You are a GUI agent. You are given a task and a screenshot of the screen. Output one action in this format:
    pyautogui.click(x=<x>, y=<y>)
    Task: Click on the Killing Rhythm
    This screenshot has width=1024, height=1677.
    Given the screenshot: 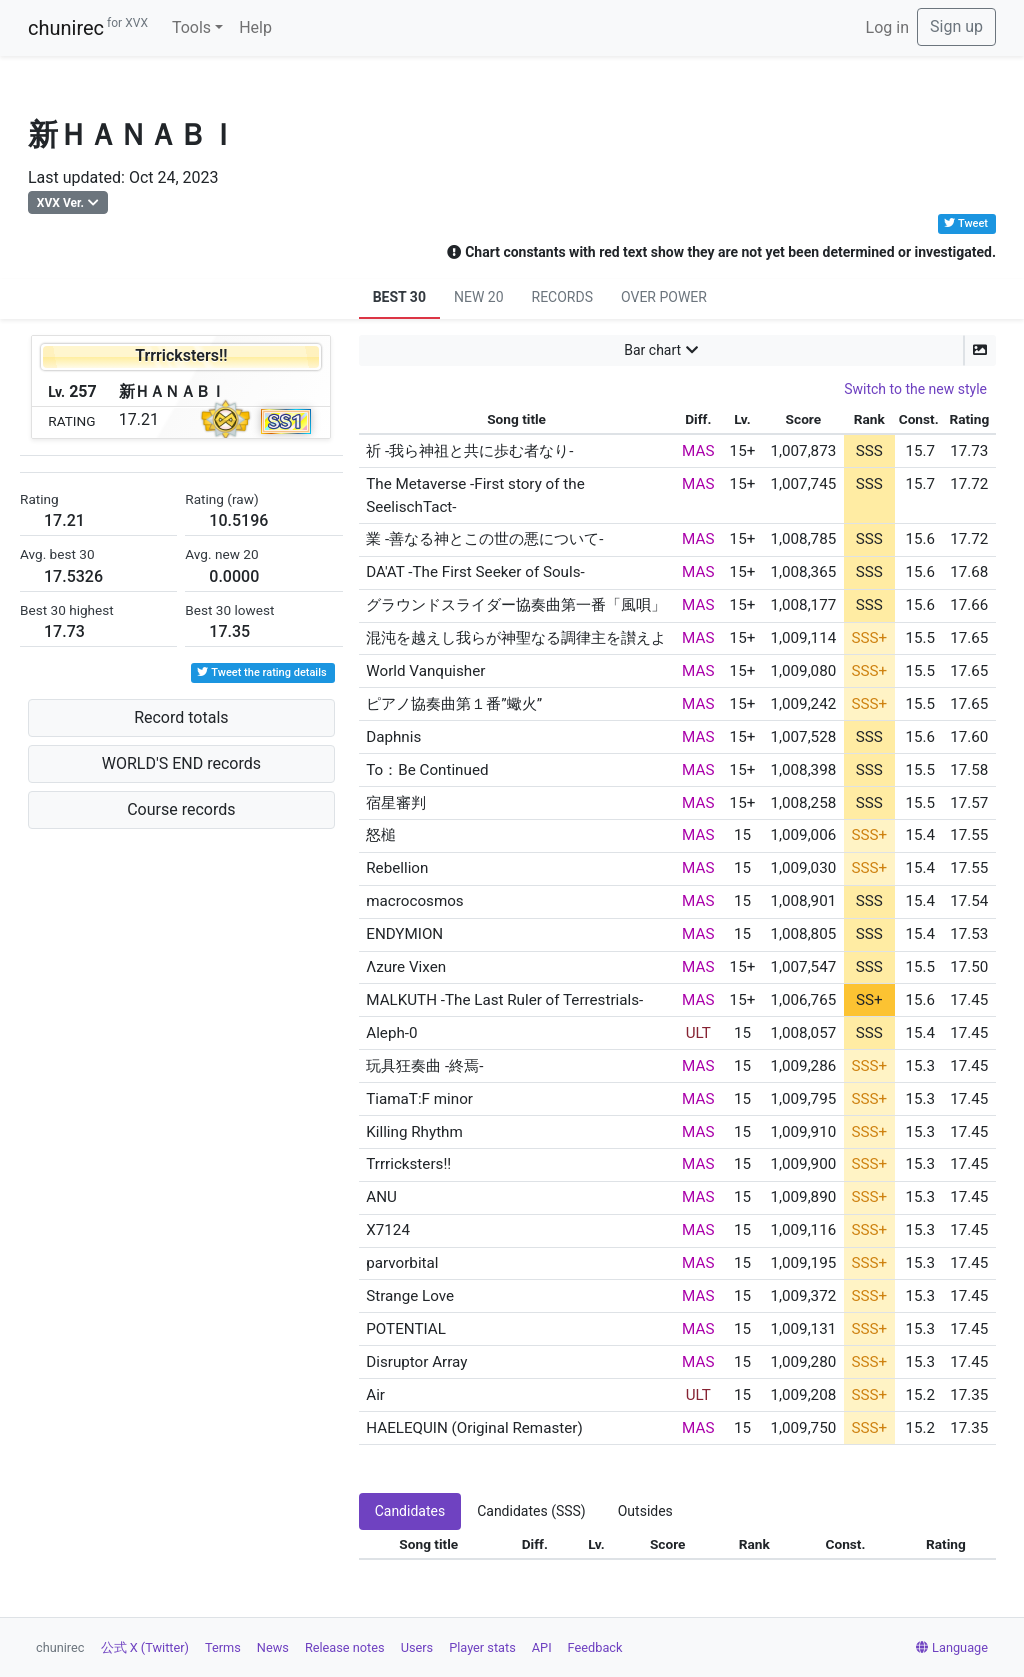 What is the action you would take?
    pyautogui.click(x=414, y=1132)
    